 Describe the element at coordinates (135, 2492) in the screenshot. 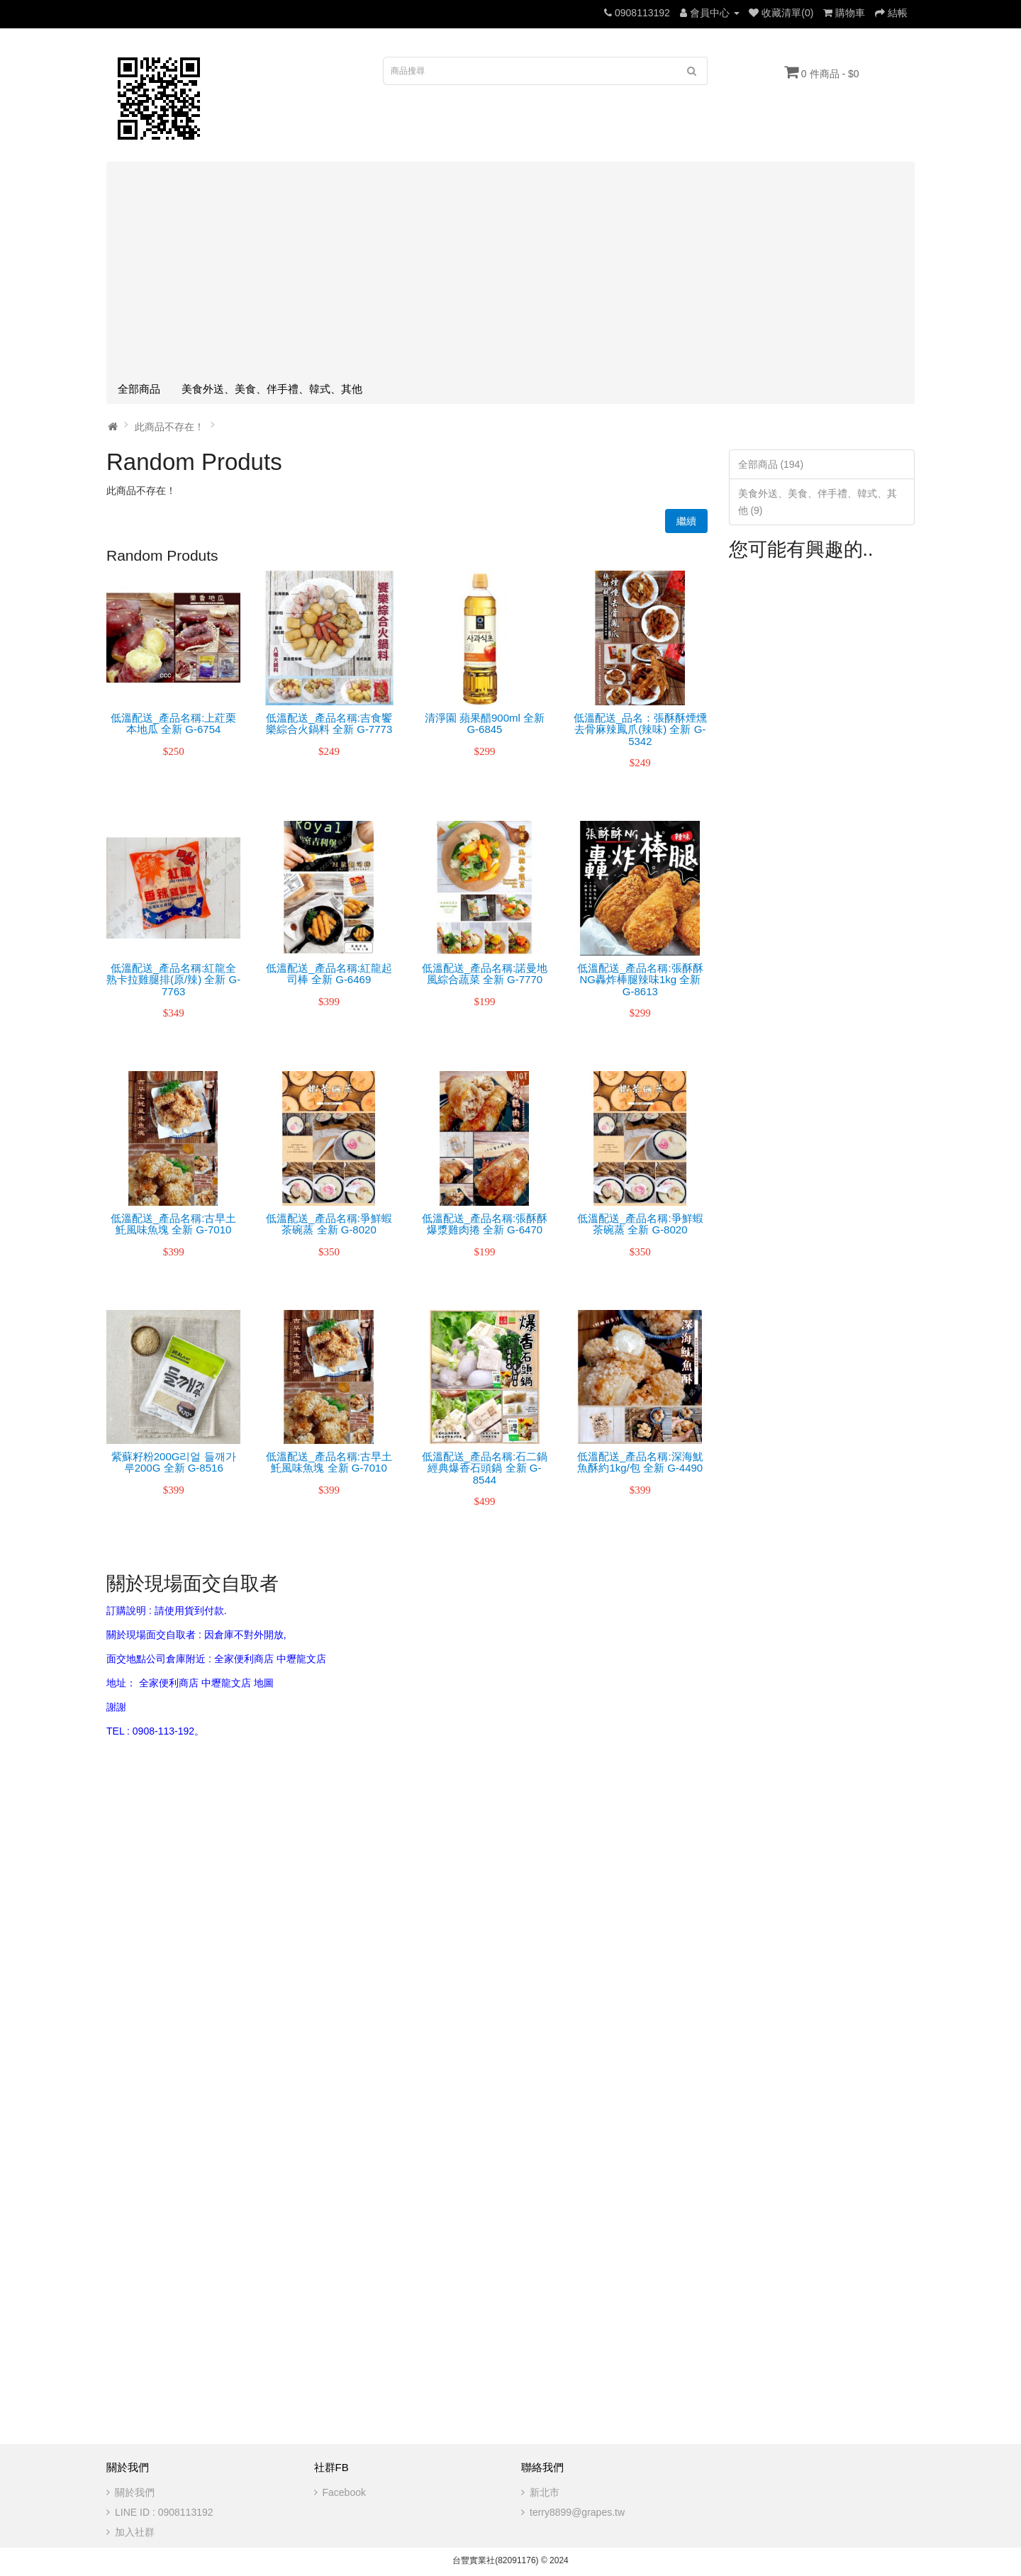

I see `關於我們` at that location.